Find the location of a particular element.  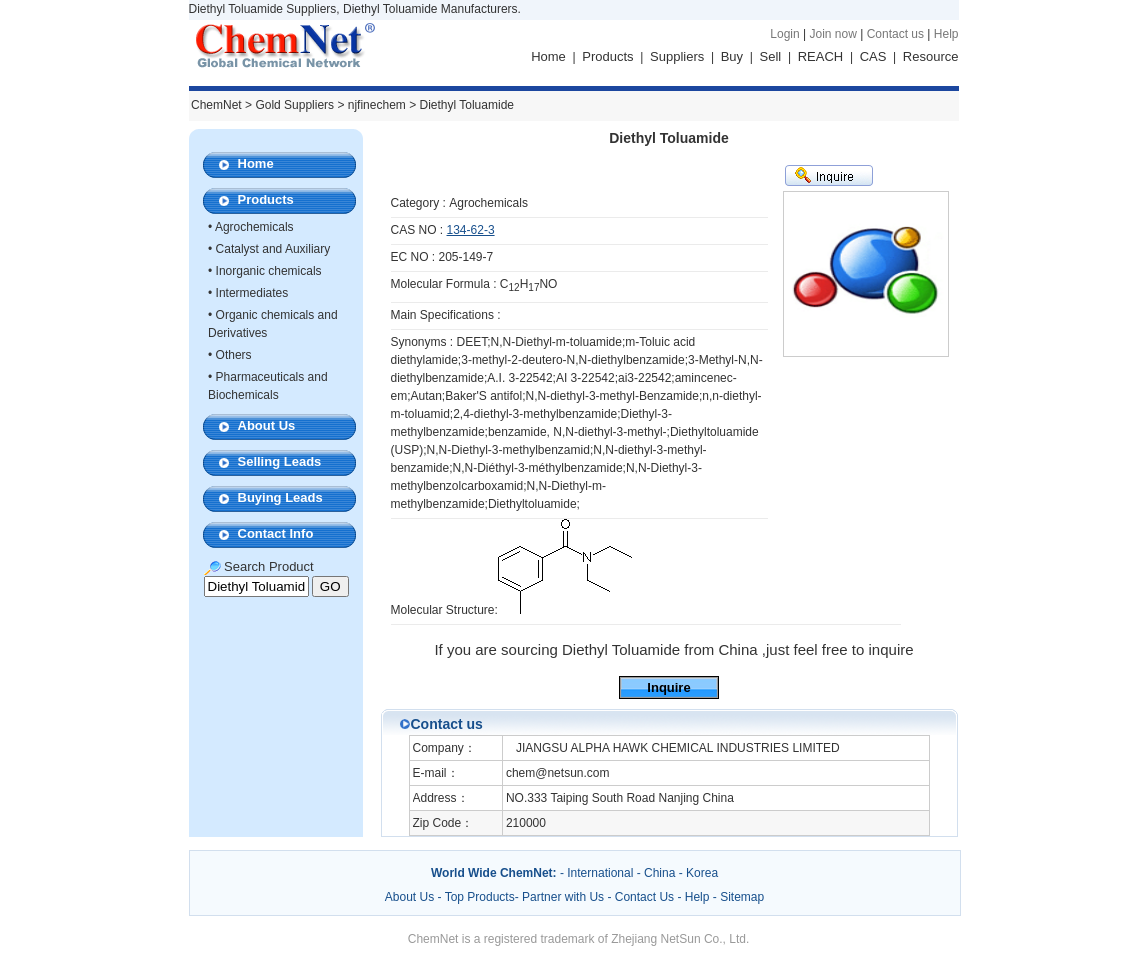

Buy is located at coordinates (732, 56).